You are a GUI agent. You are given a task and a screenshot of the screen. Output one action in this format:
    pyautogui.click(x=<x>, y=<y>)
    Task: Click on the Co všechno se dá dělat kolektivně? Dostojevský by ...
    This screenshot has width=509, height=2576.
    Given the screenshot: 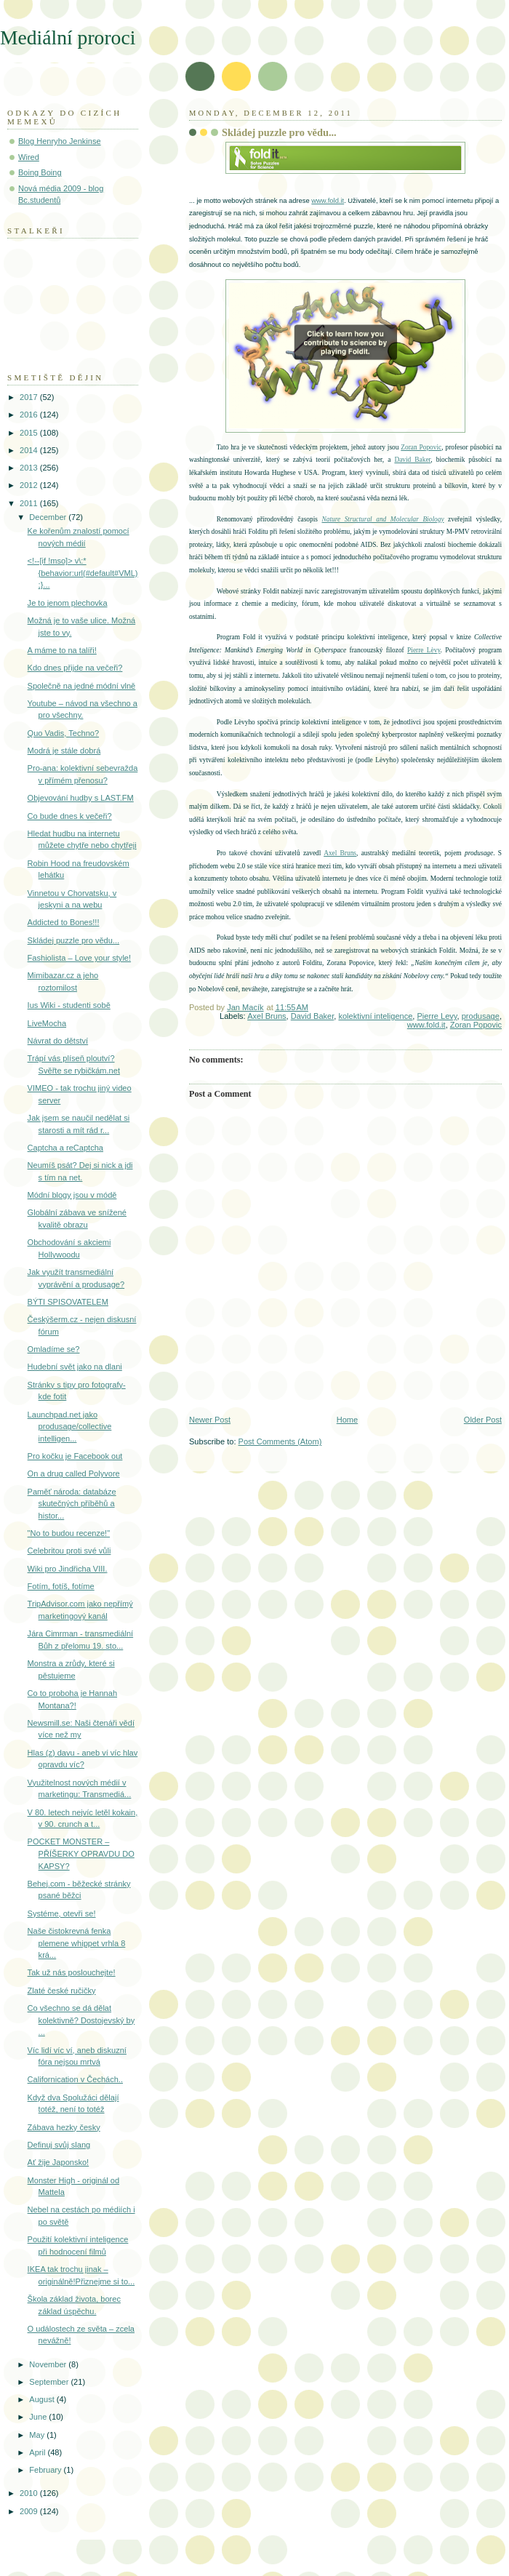 What is the action you would take?
    pyautogui.click(x=81, y=2020)
    